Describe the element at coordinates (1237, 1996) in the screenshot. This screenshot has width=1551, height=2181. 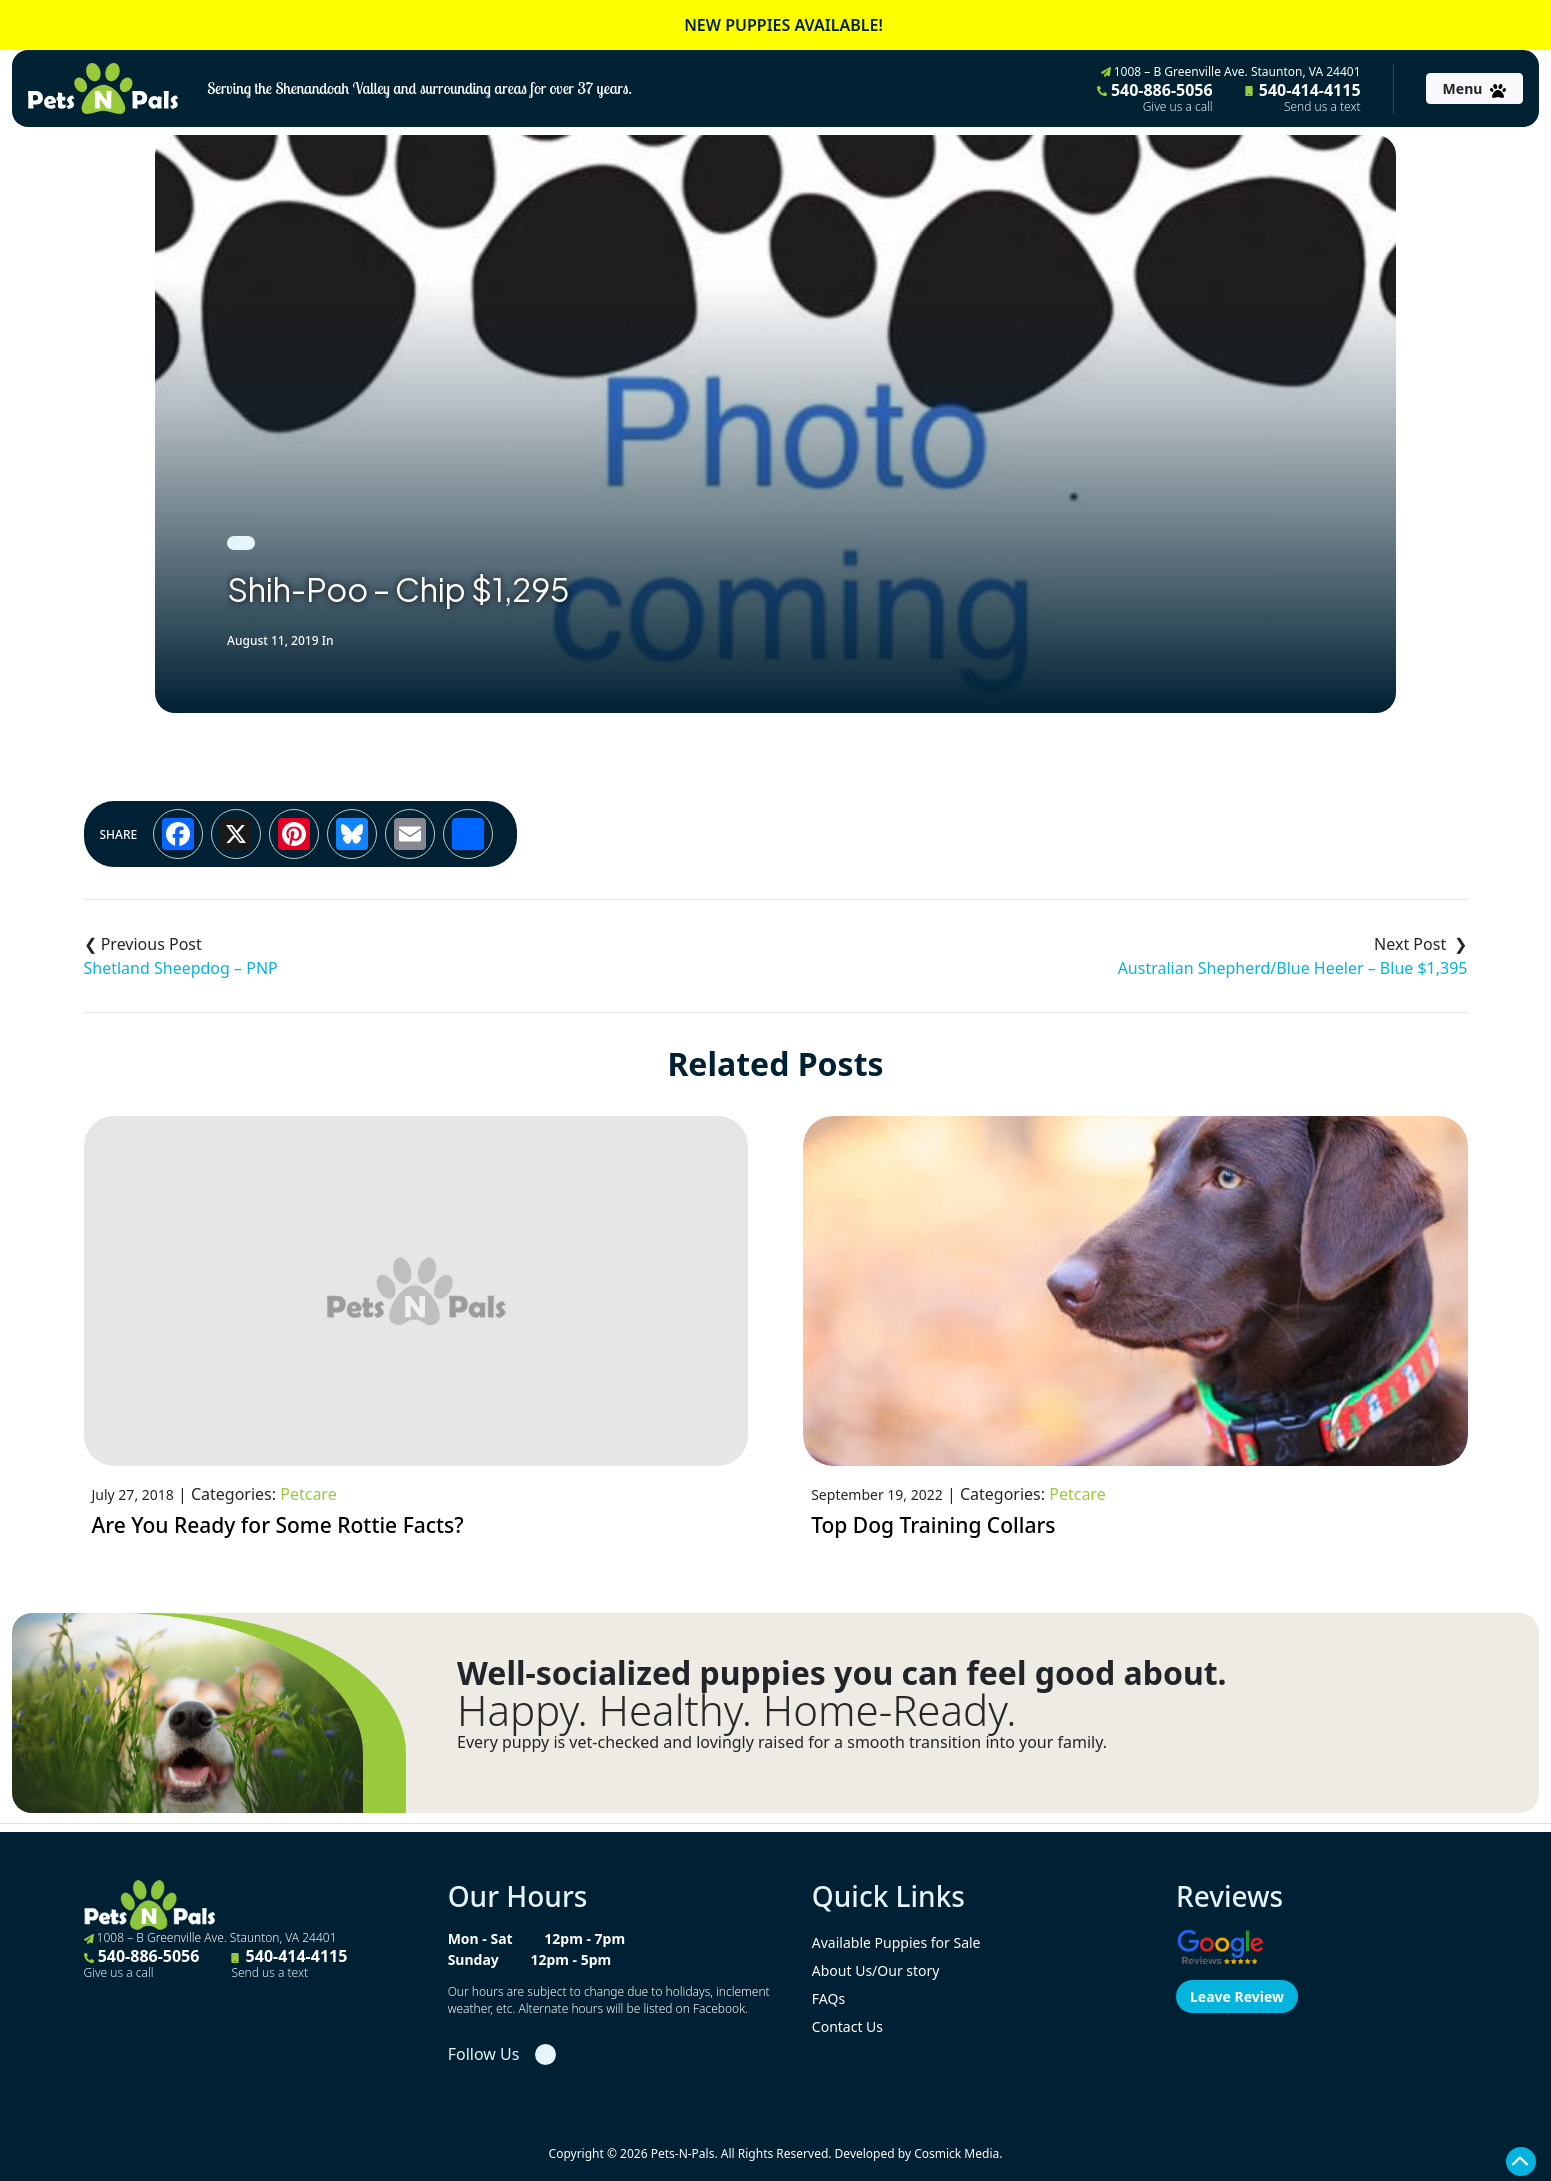
I see `Leave Review` at that location.